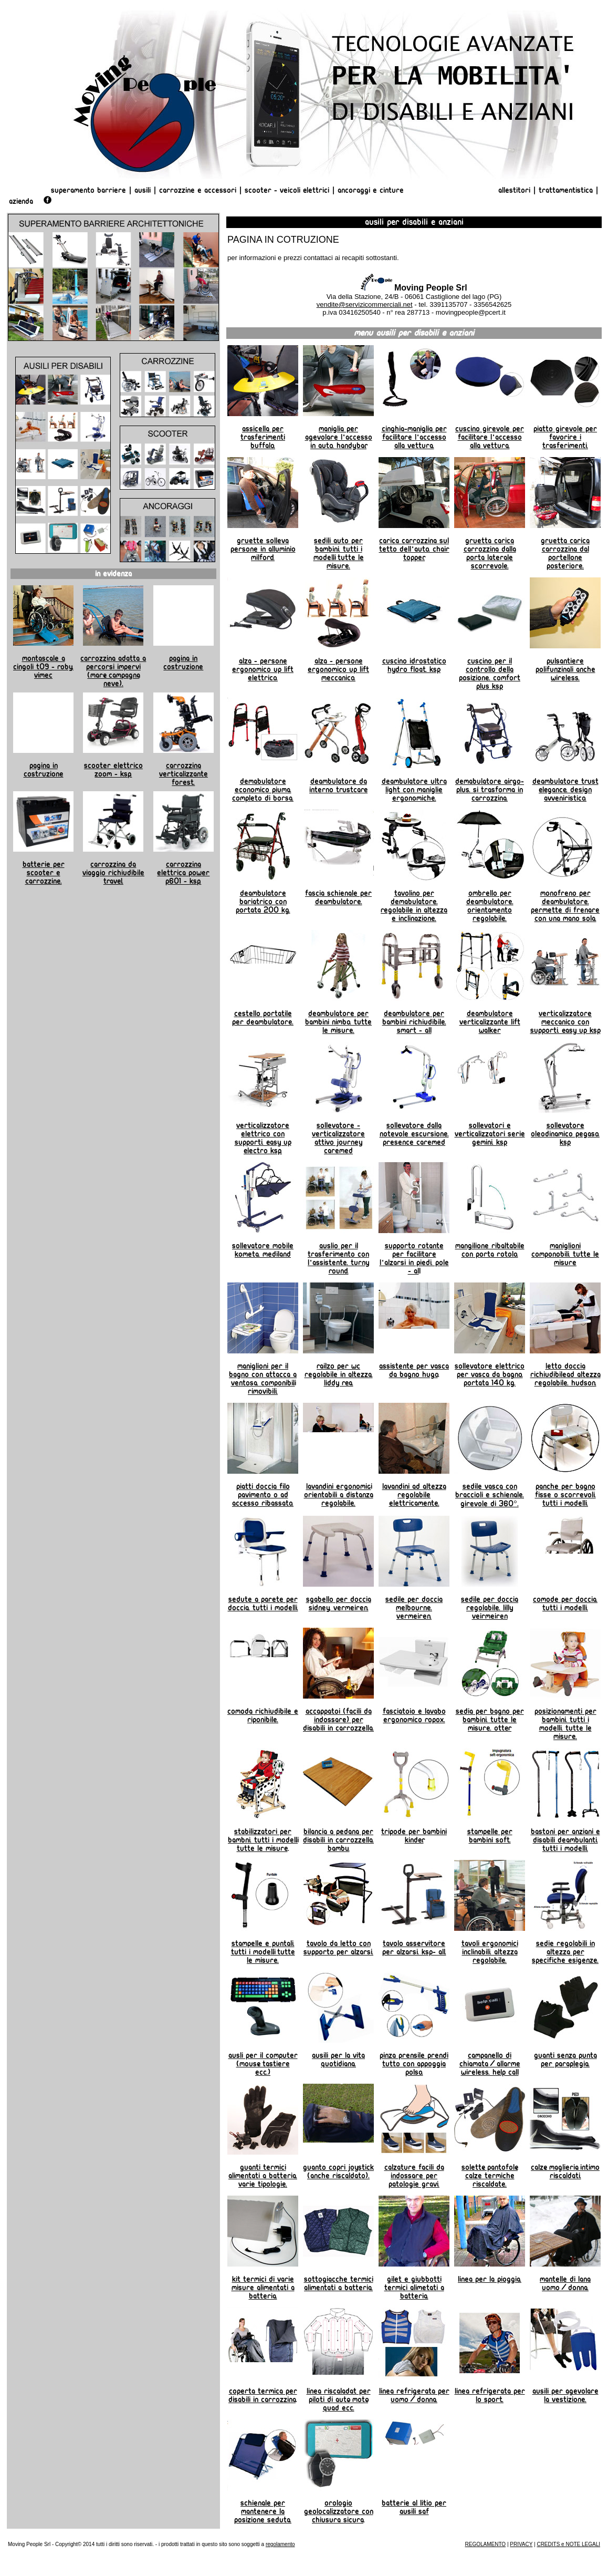  Describe the element at coordinates (489, 789) in the screenshot. I see `Demabulatore AIRGO-PLUS. Si trasforma in carrozzina.` at that location.